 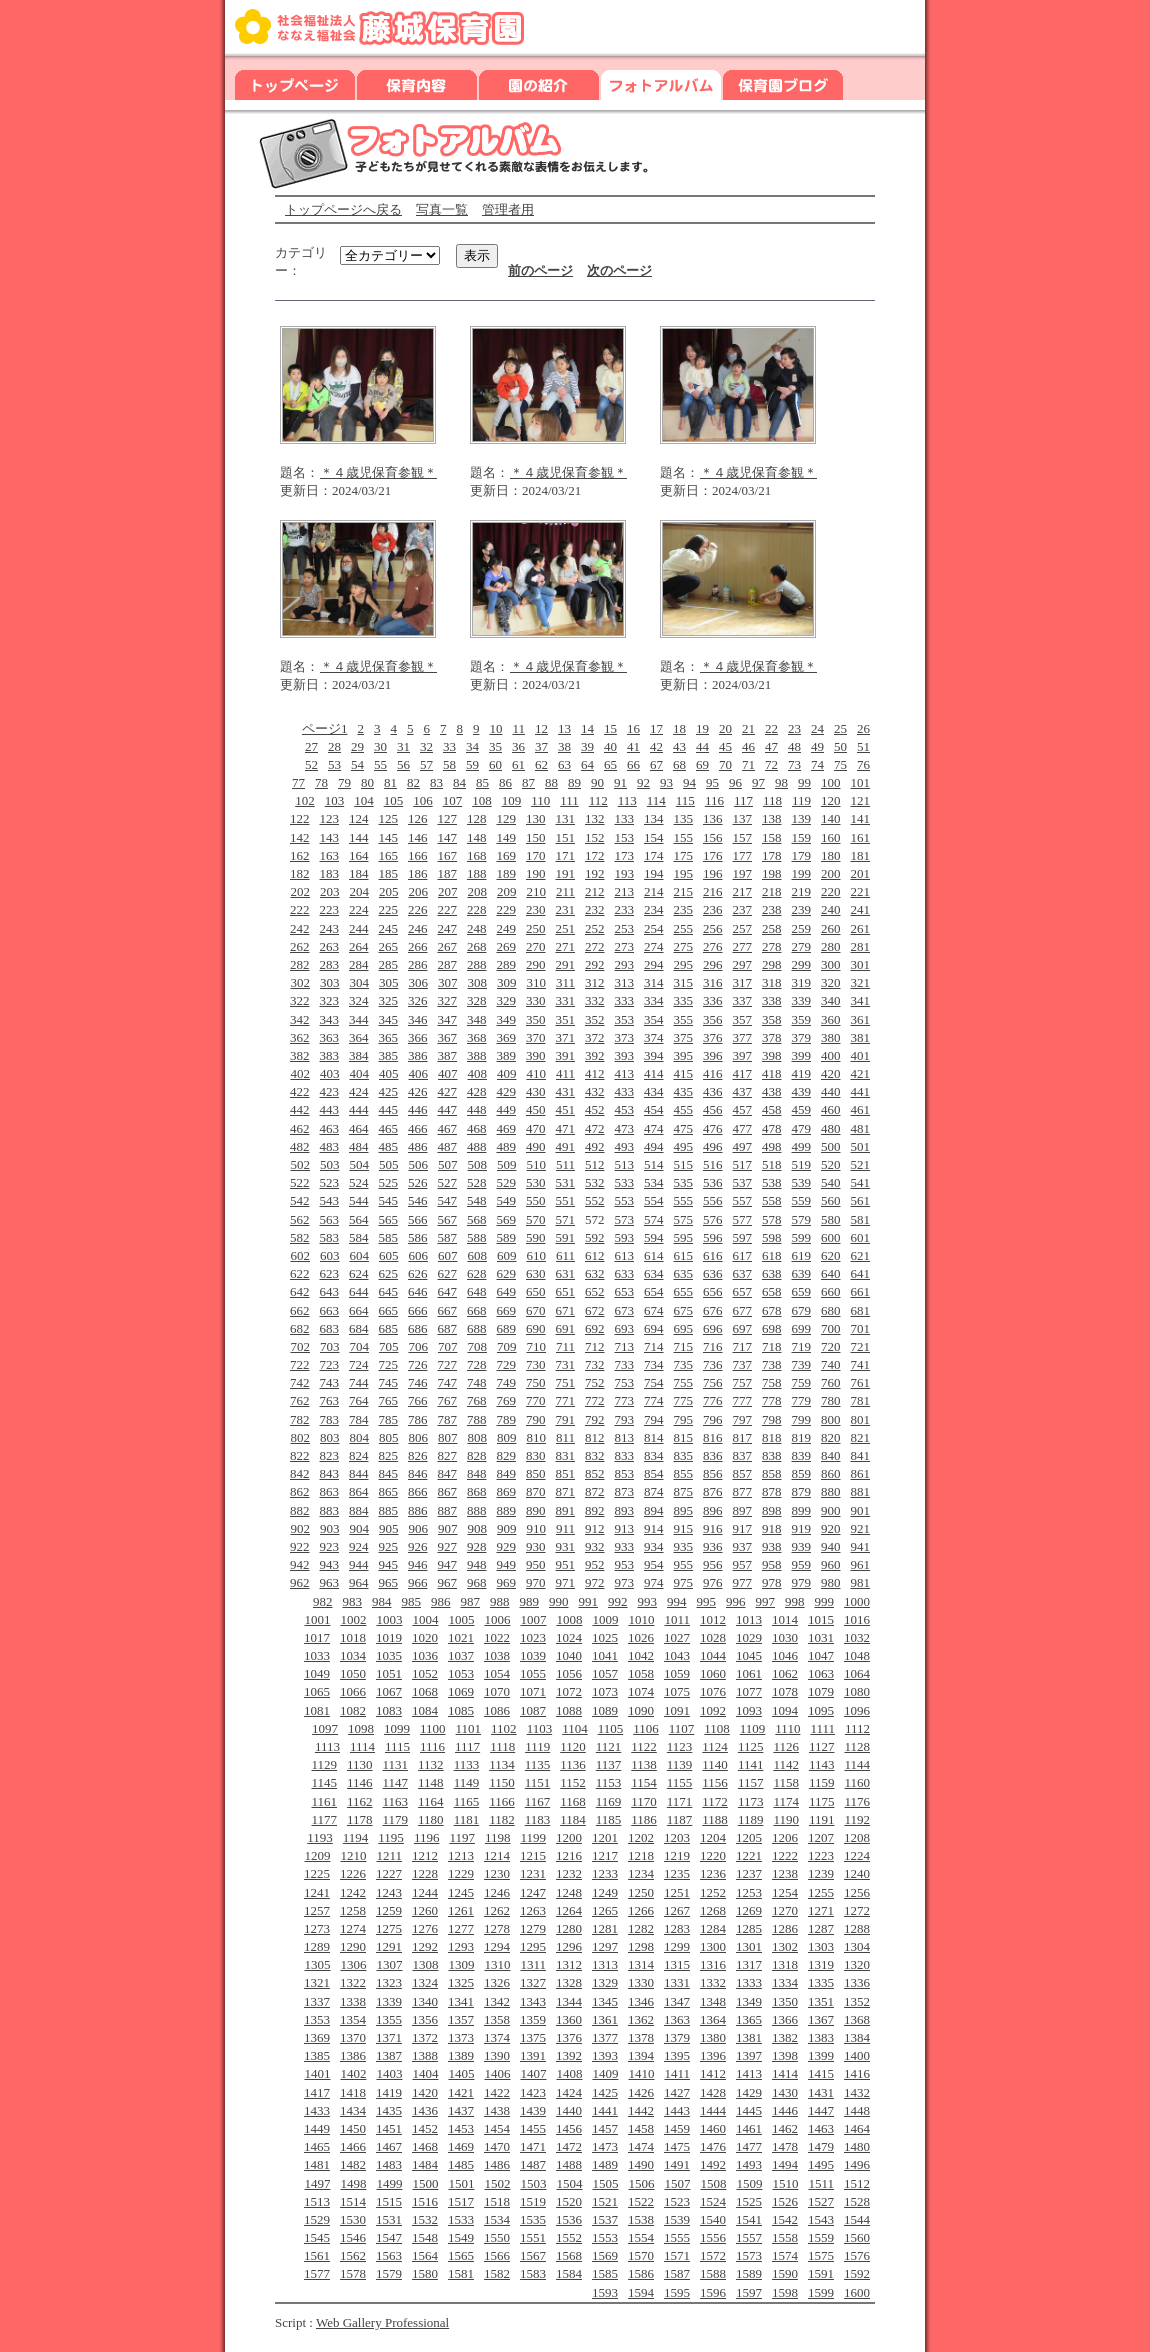 I want to click on 825, so click(x=389, y=1455).